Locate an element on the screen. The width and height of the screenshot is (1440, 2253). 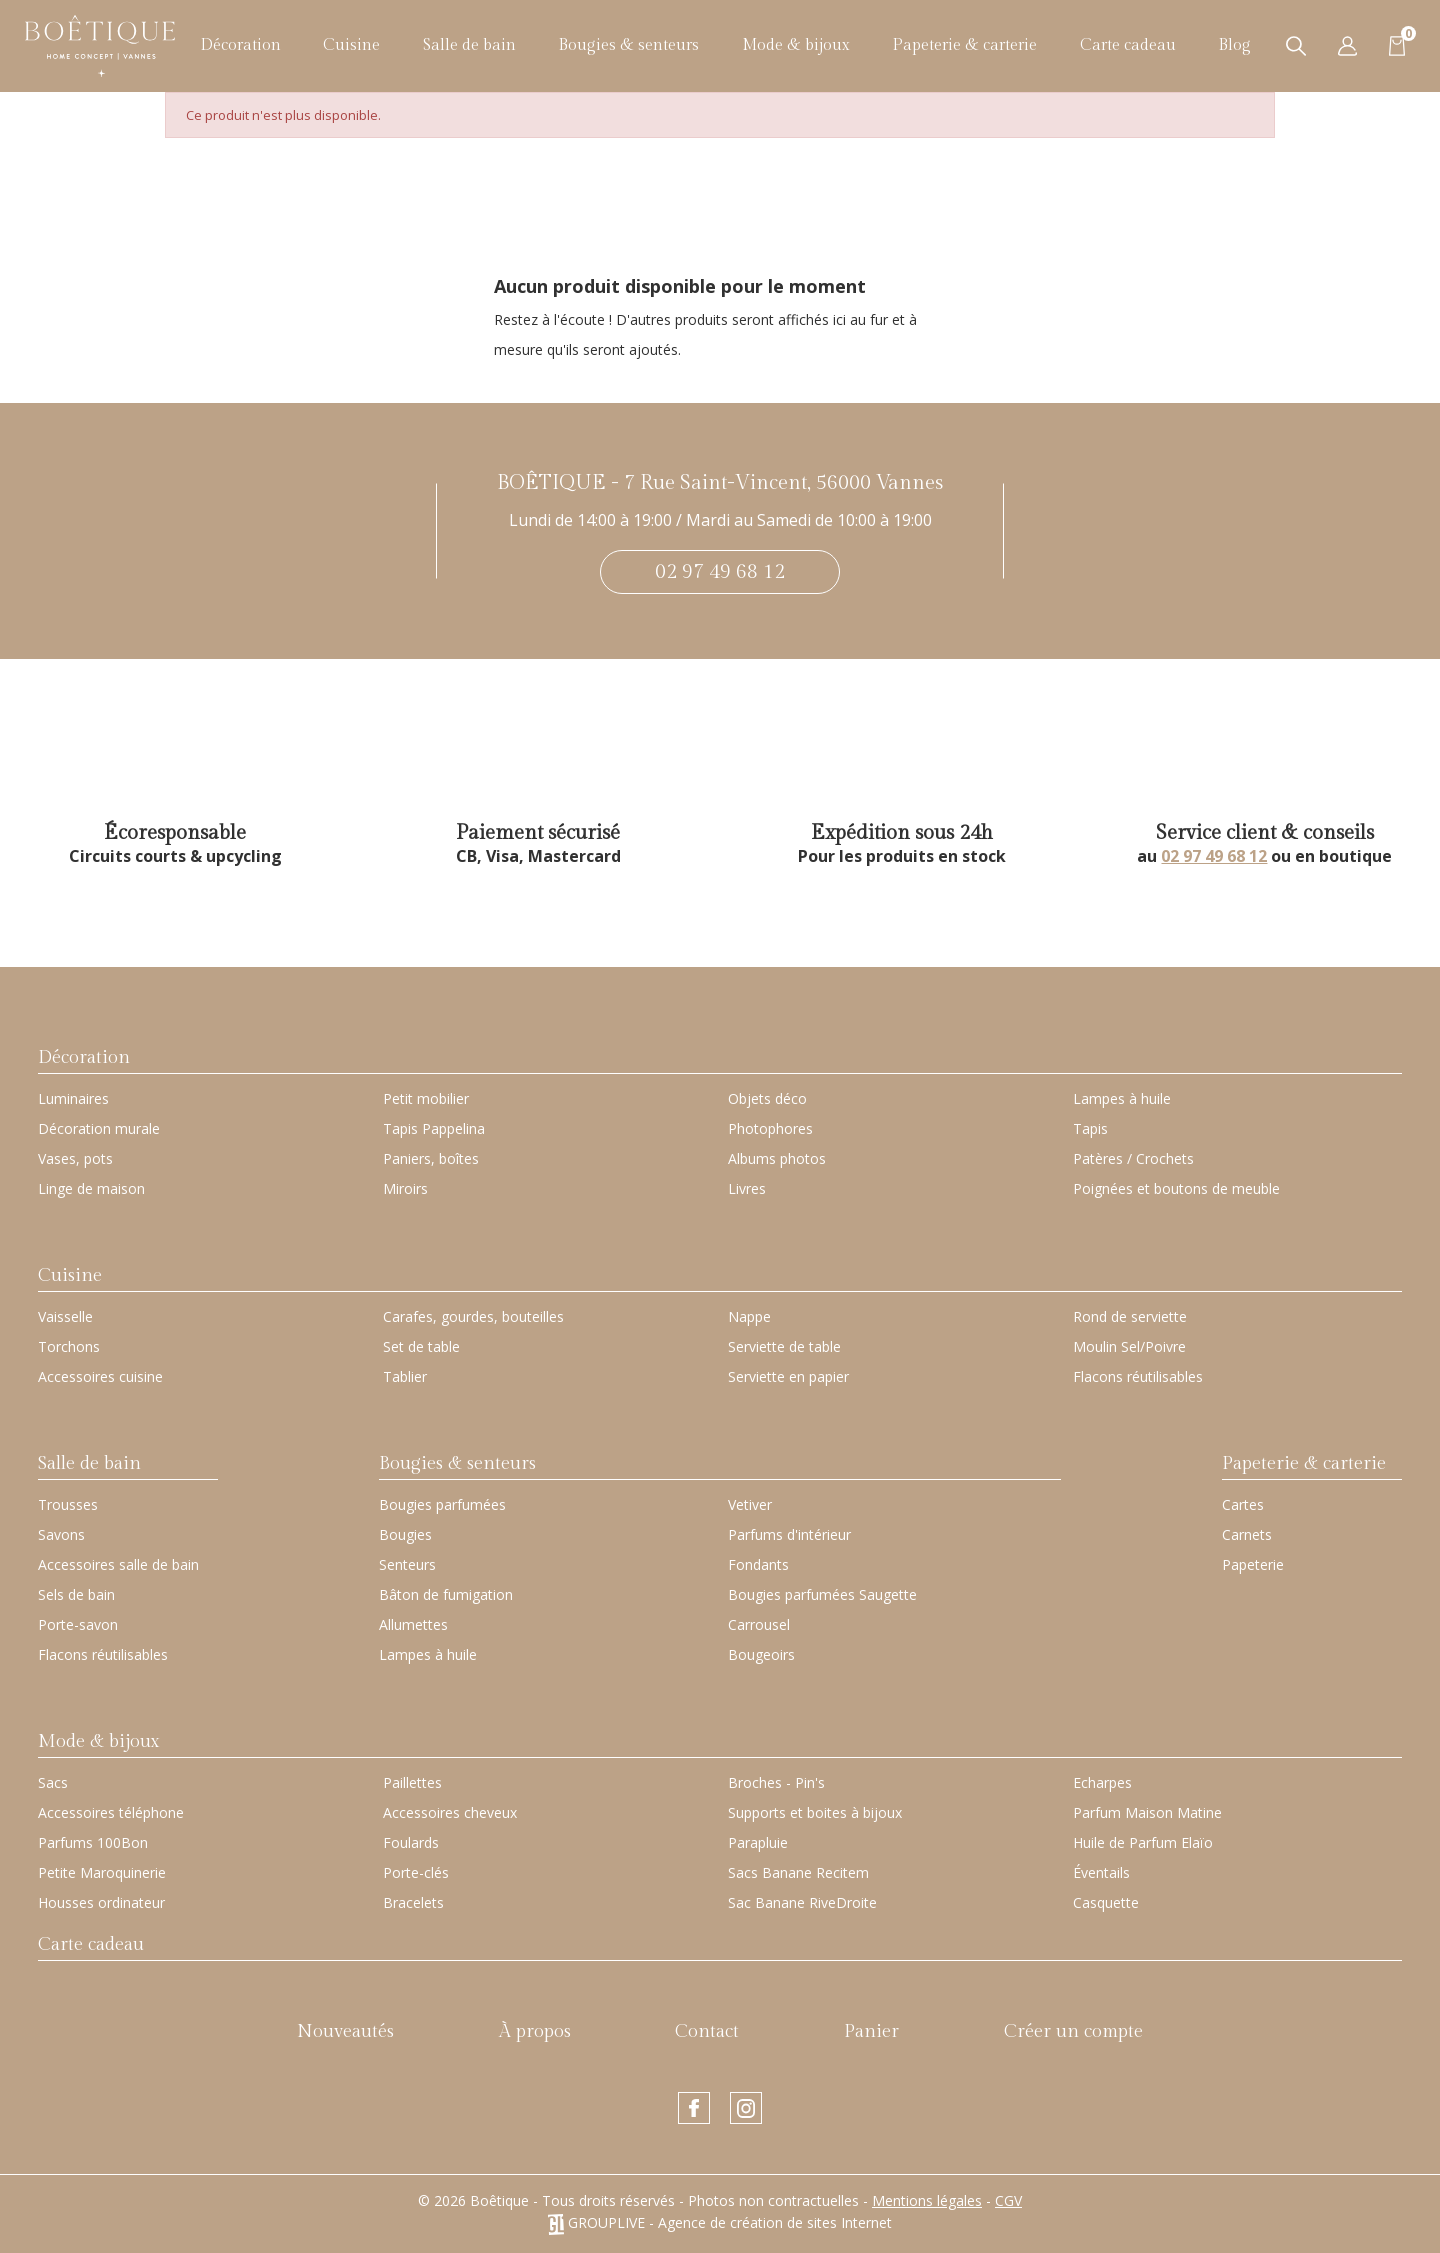
Vaisselle is located at coordinates (65, 1316).